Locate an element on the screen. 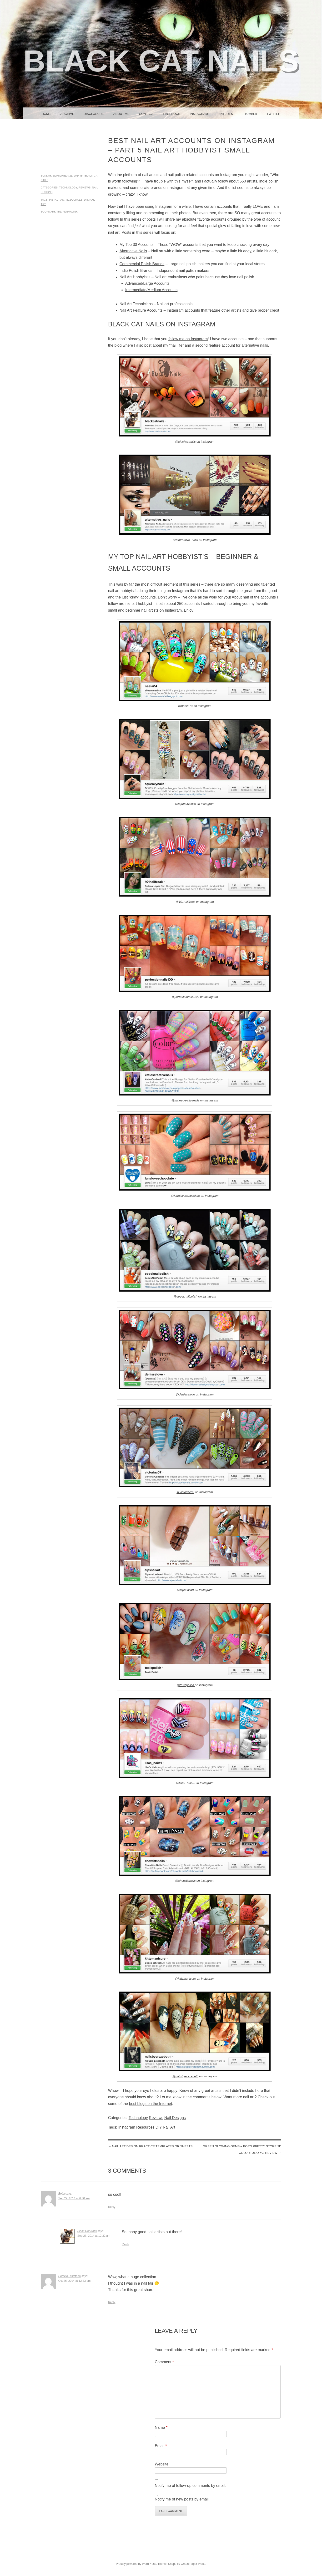 The width and height of the screenshot is (322, 2576). Black Cat Nails is located at coordinates (161, 61).